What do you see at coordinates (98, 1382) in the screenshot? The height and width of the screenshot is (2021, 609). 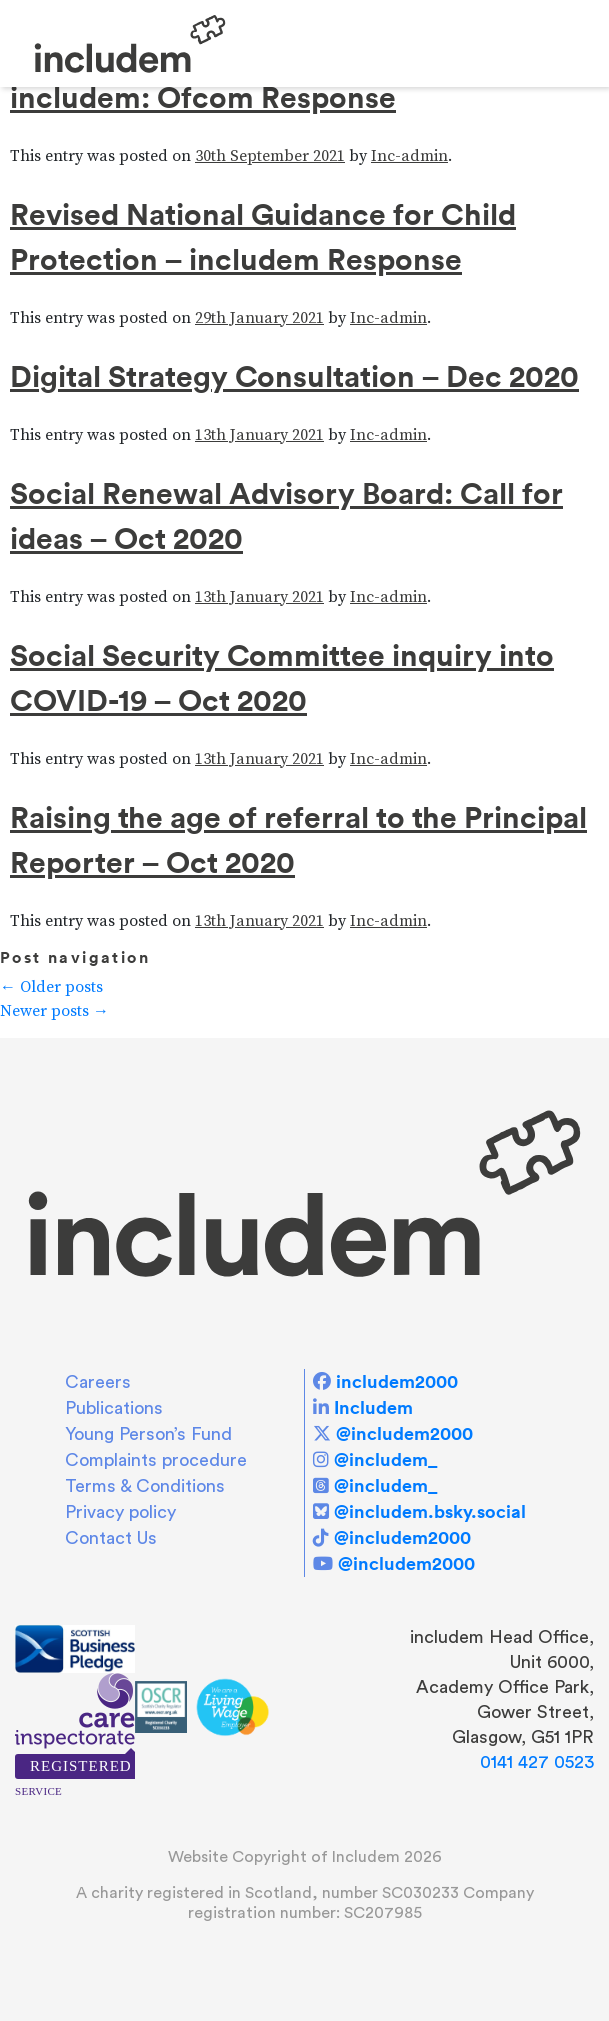 I see `Careers` at bounding box center [98, 1382].